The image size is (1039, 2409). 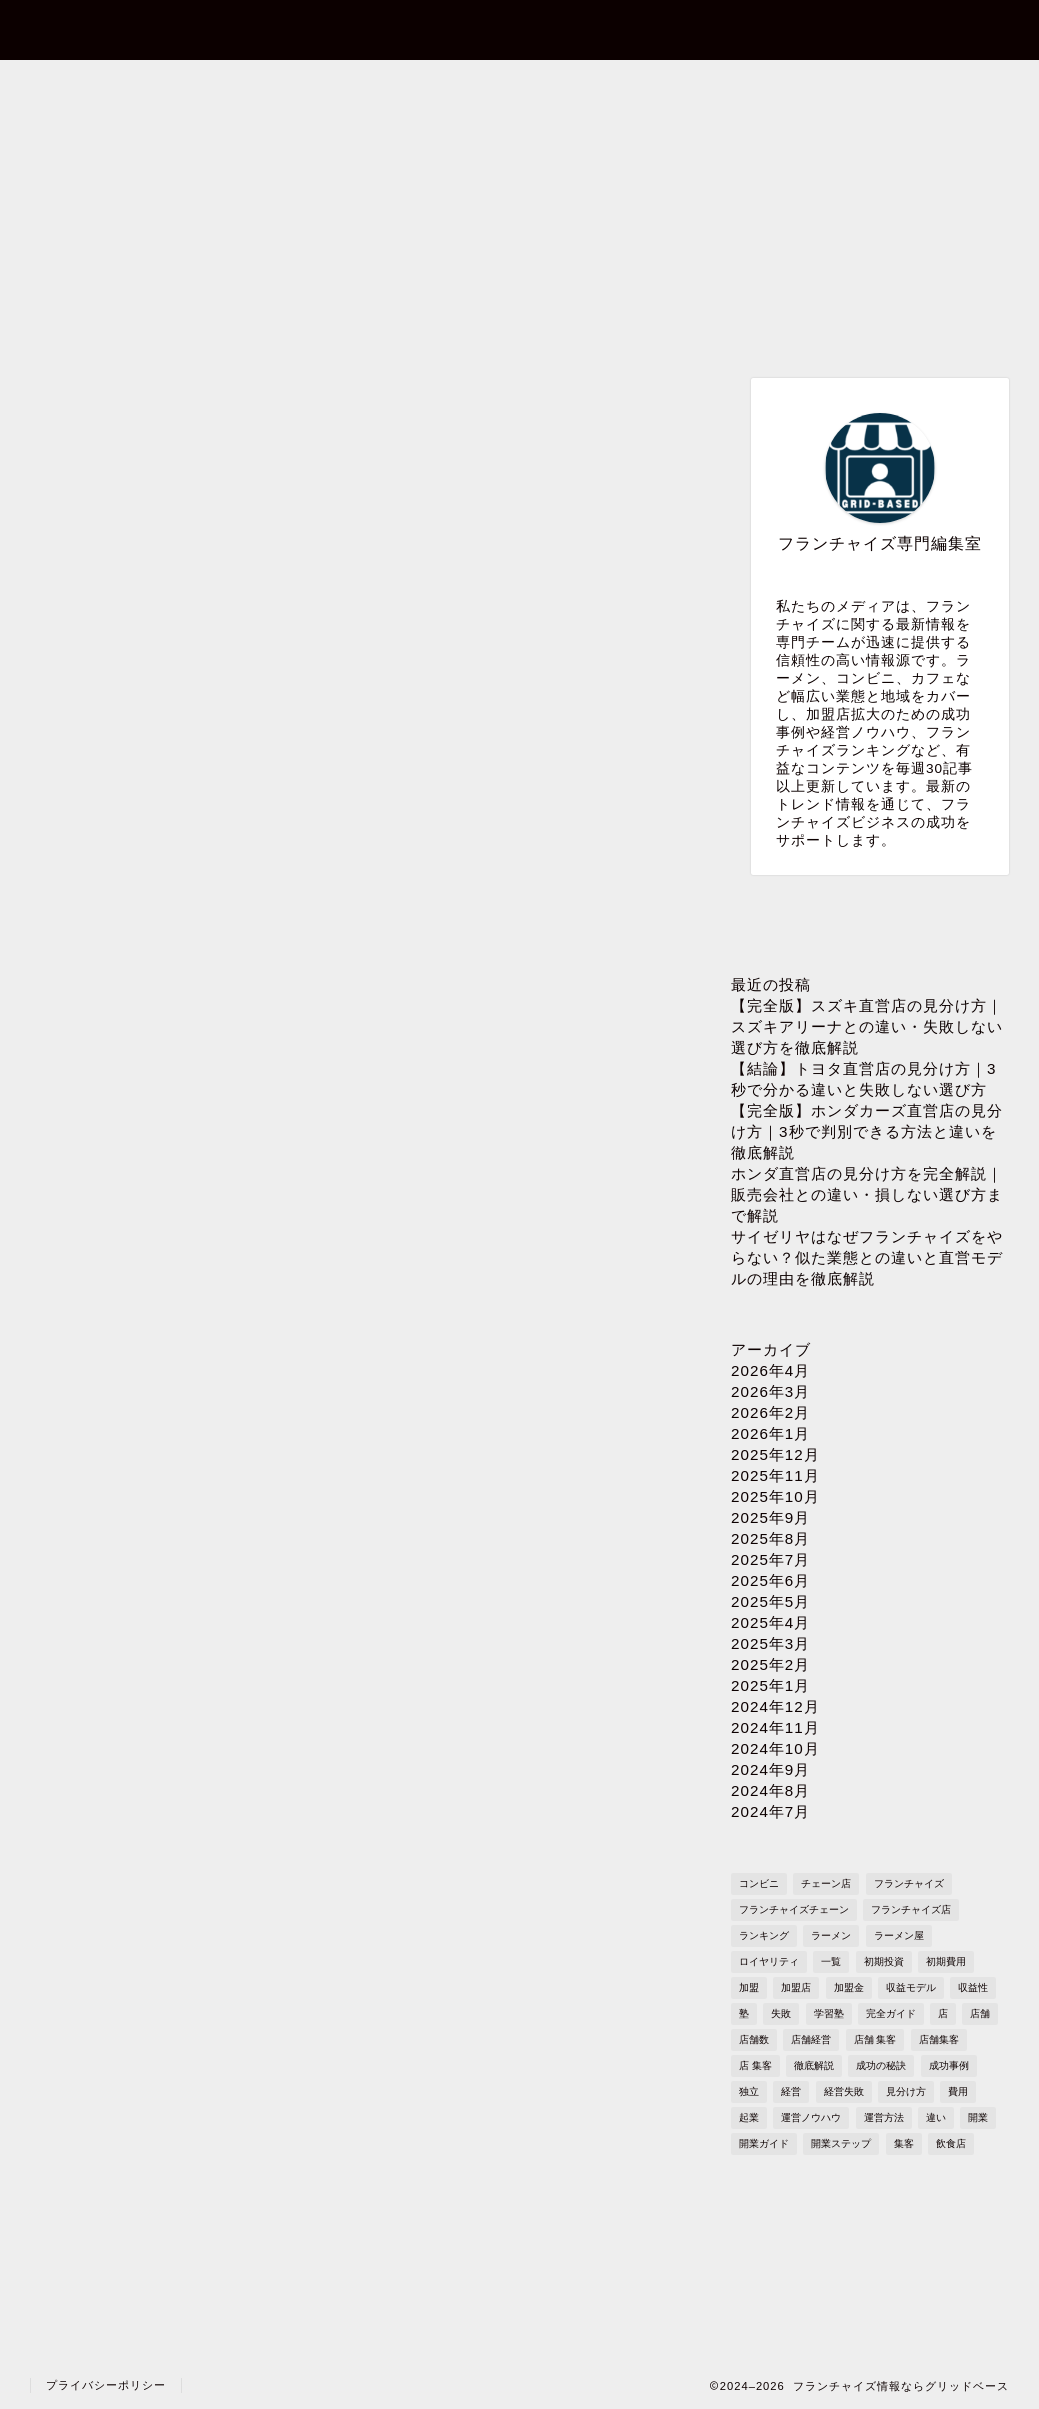 I want to click on 店舗 [店舗 (1,195個の項目)], so click(x=980, y=2013).